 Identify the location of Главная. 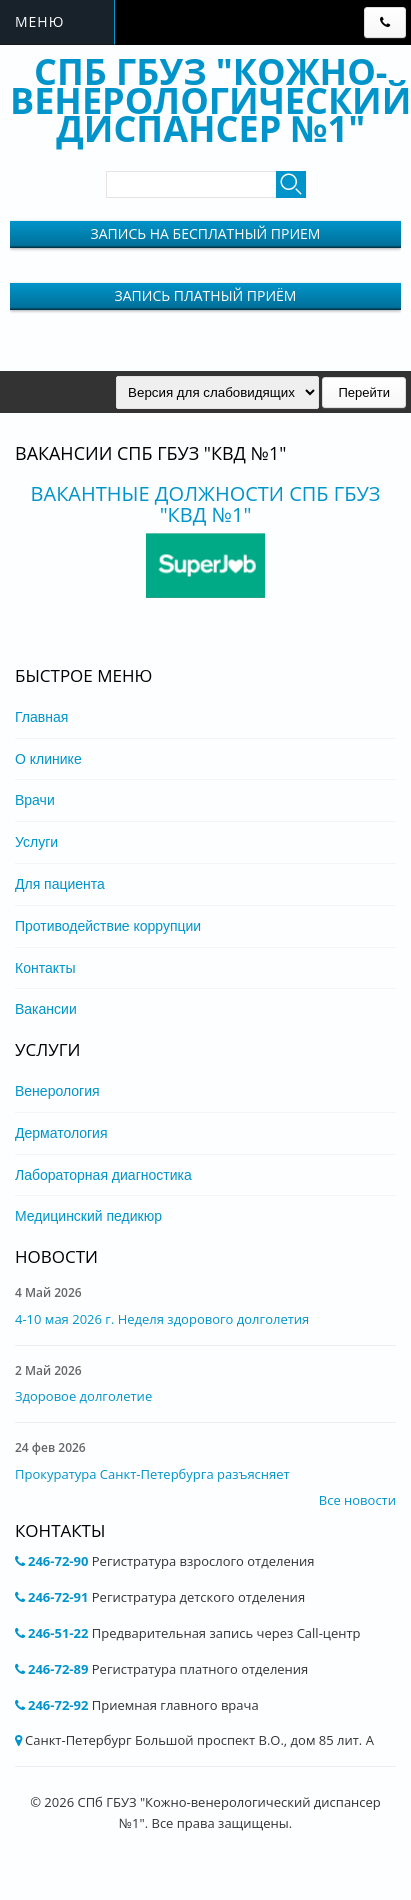
(41, 717).